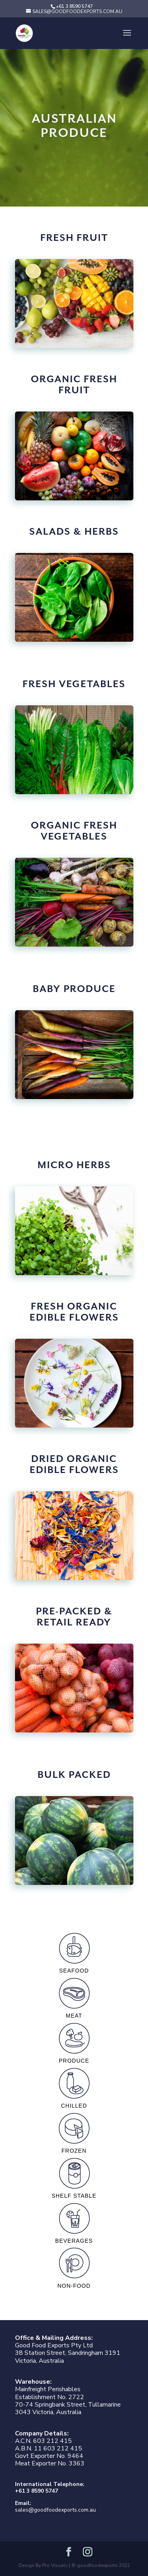  Describe the element at coordinates (55, 2510) in the screenshot. I see `sales@goodfoodexports.com.au` at that location.